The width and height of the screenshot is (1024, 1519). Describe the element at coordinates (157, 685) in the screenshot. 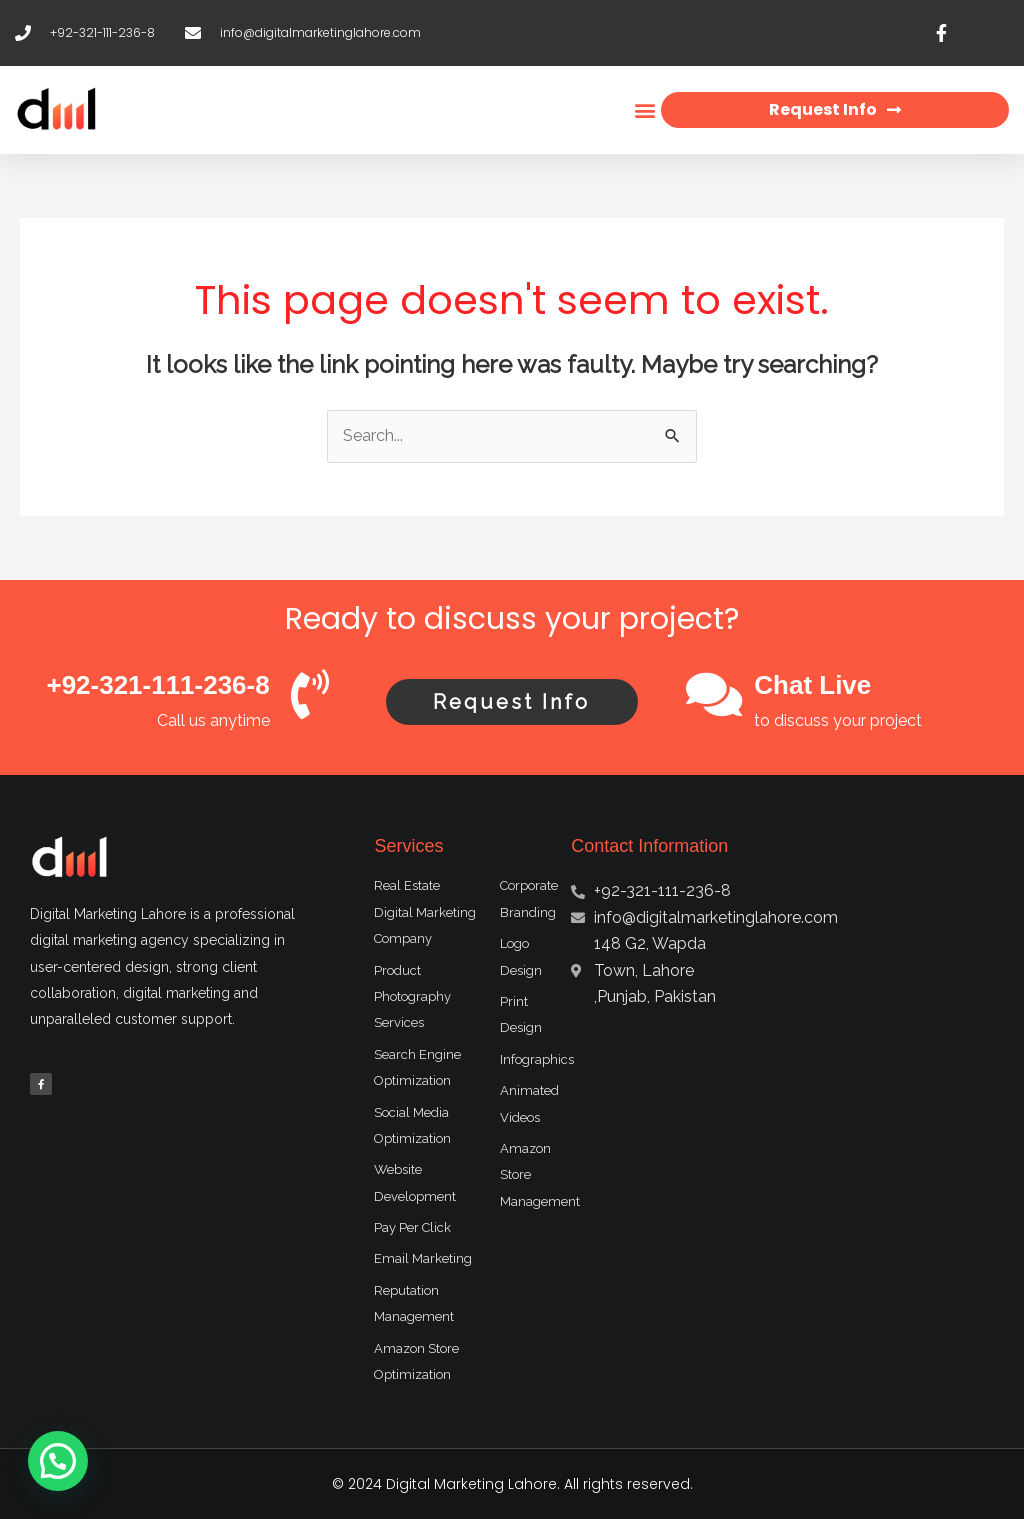

I see `+92-321-111-236-8` at that location.